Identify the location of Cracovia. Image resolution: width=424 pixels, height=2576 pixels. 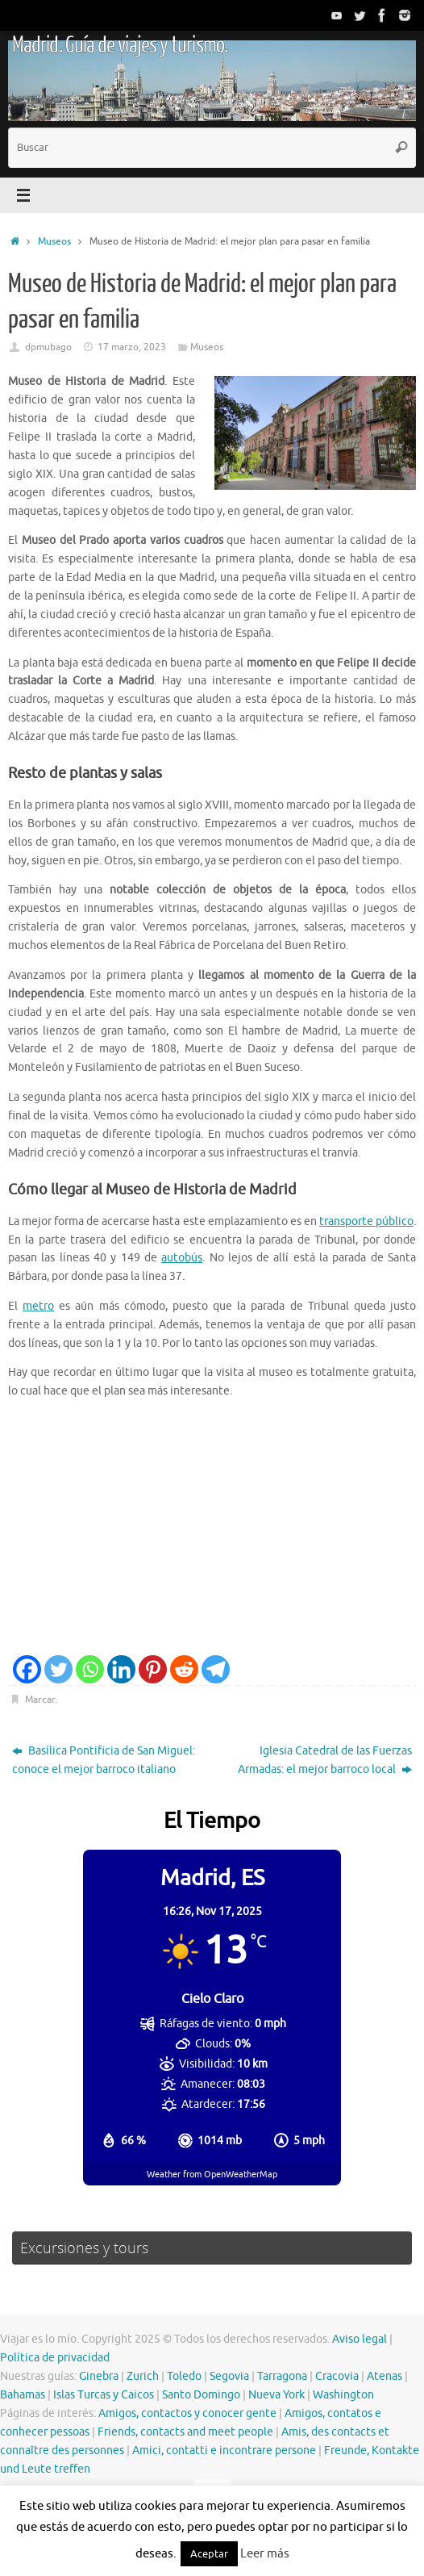
(337, 2376).